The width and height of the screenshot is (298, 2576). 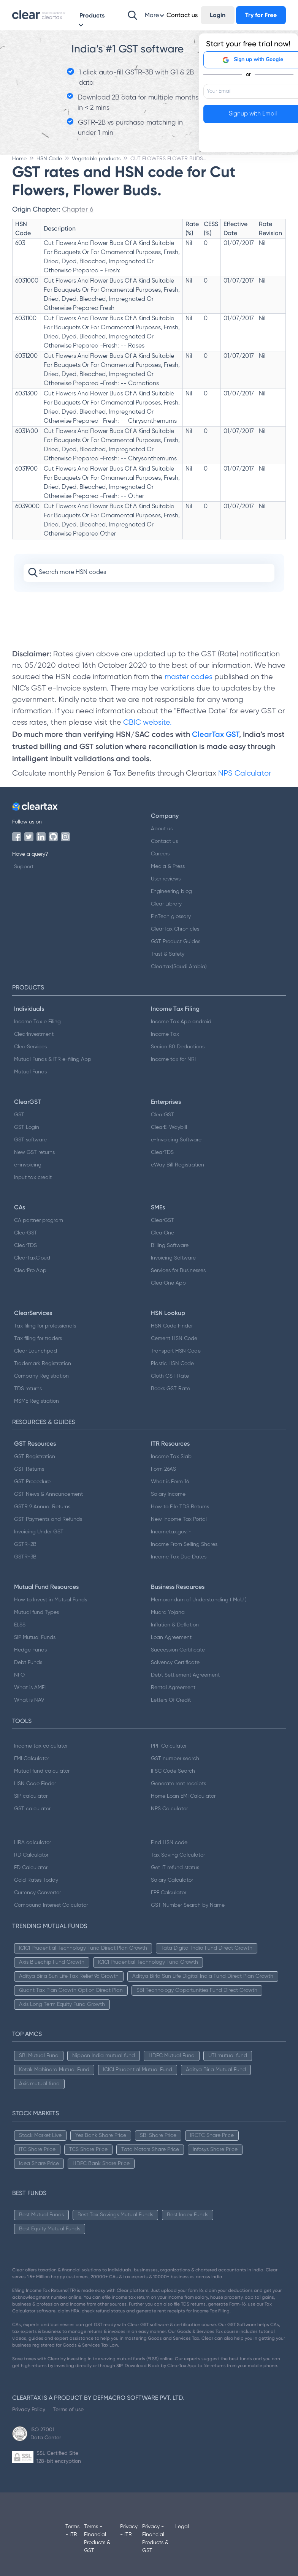 I want to click on GST Returns, so click(x=29, y=1469).